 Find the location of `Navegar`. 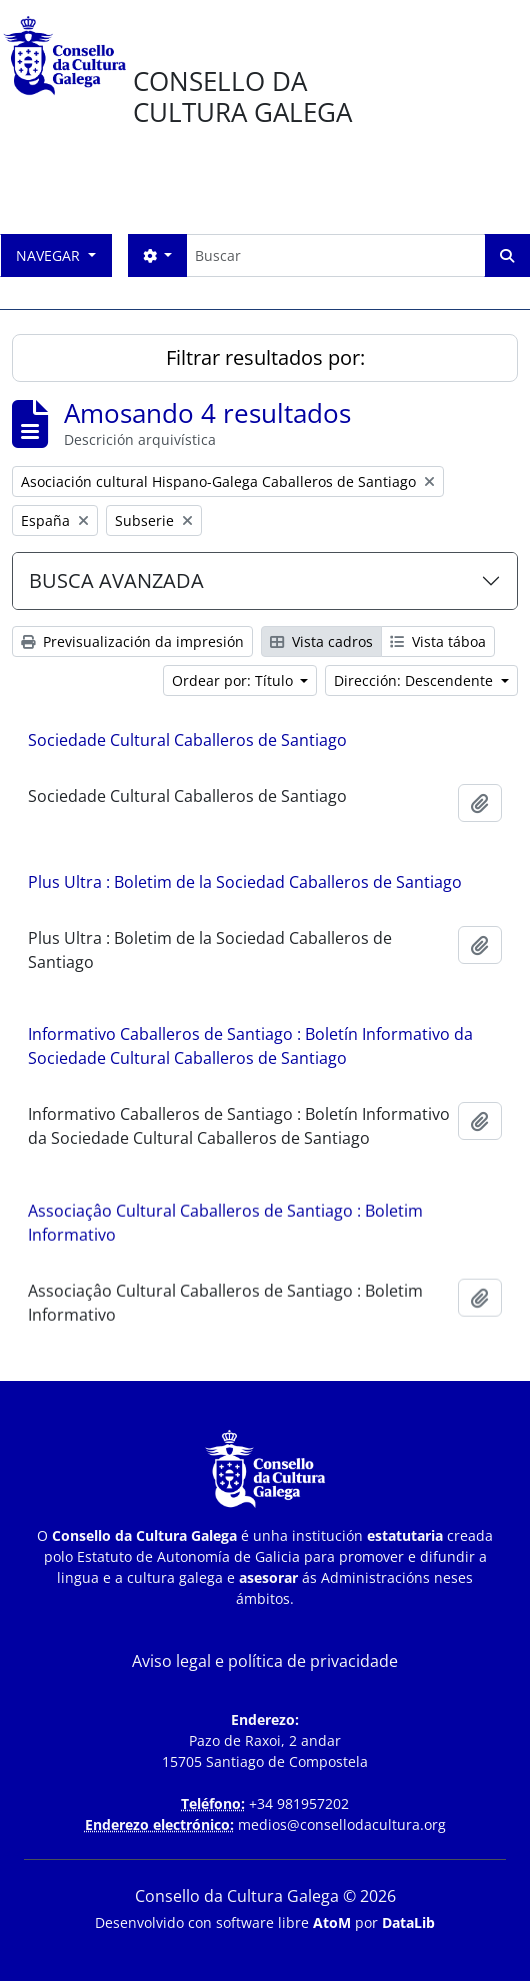

Navegar is located at coordinates (50, 255).